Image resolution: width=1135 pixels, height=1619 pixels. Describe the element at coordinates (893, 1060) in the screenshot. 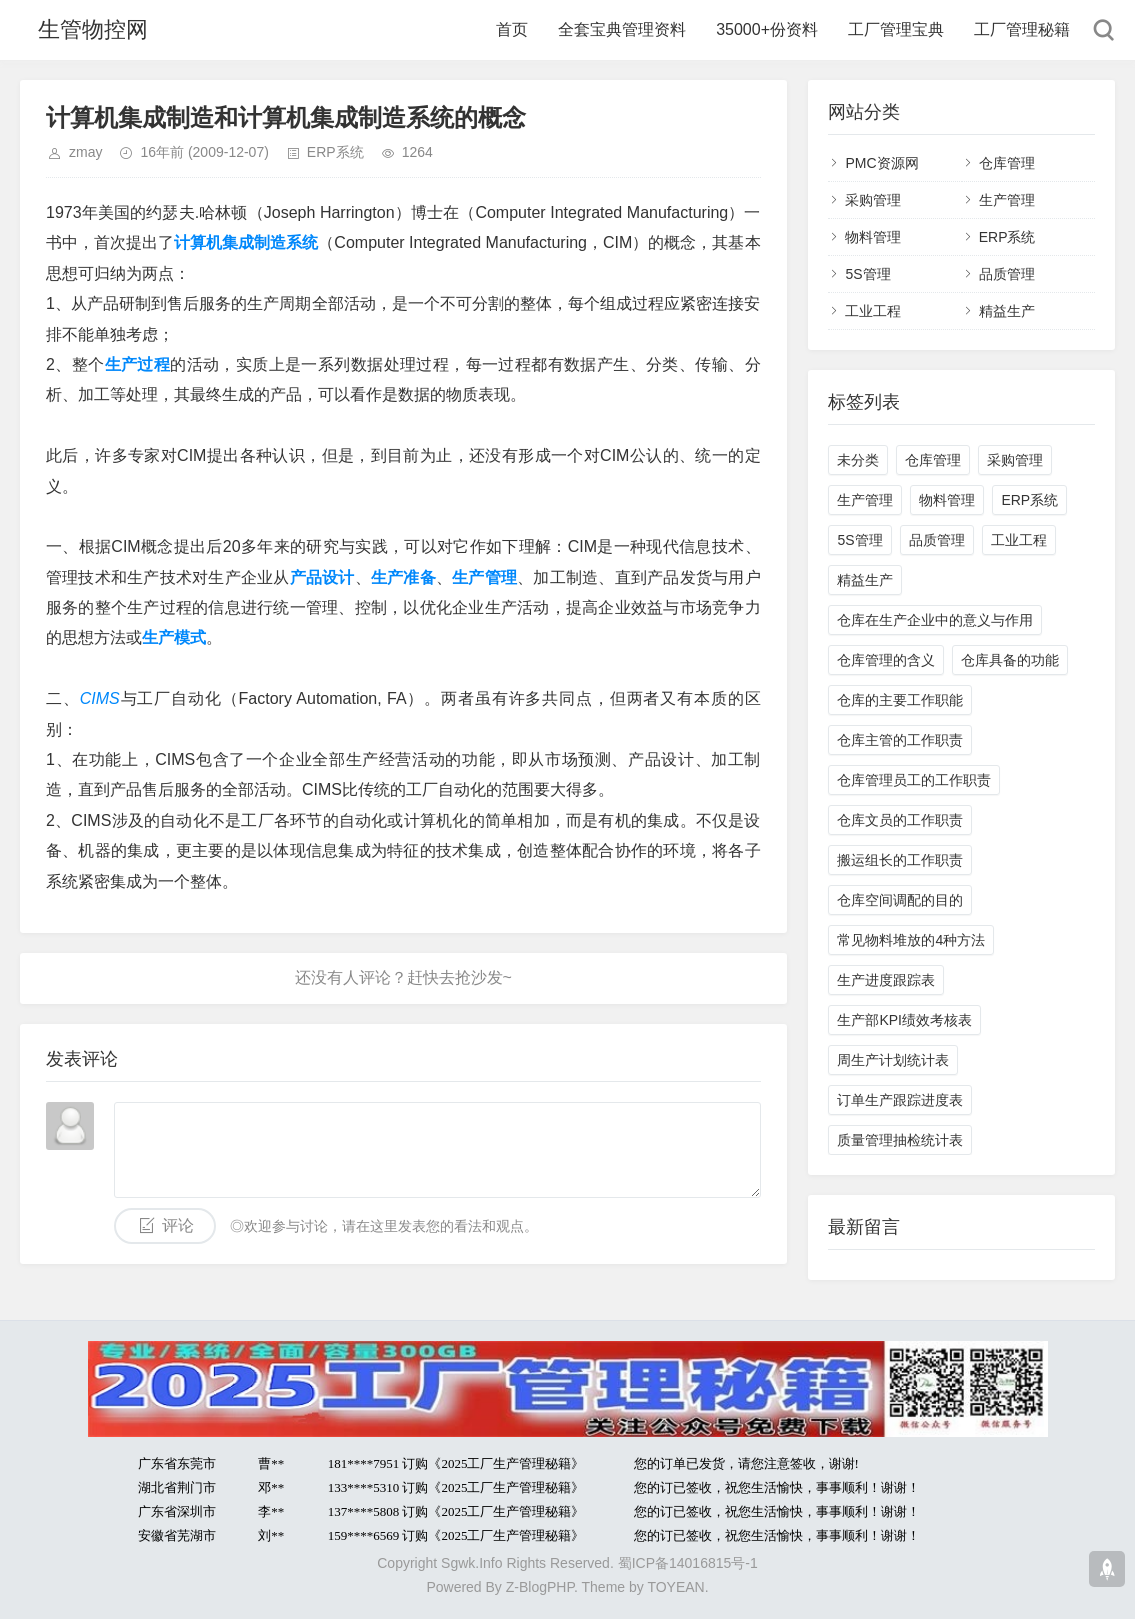

I see `周生产计划统计表` at that location.